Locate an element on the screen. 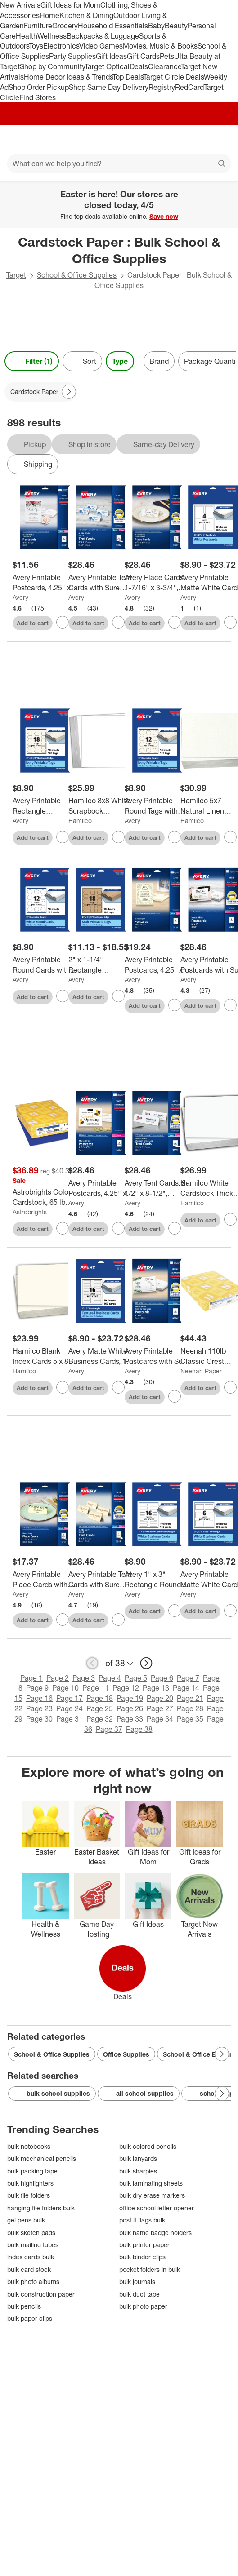 This screenshot has width=238, height=2576. [sign in to favorite Avery Place Cards, 1-7/16" x 3-3/4", Gold Border, 150 Cards (35701) to keep tabs on it] is located at coordinates (174, 622).